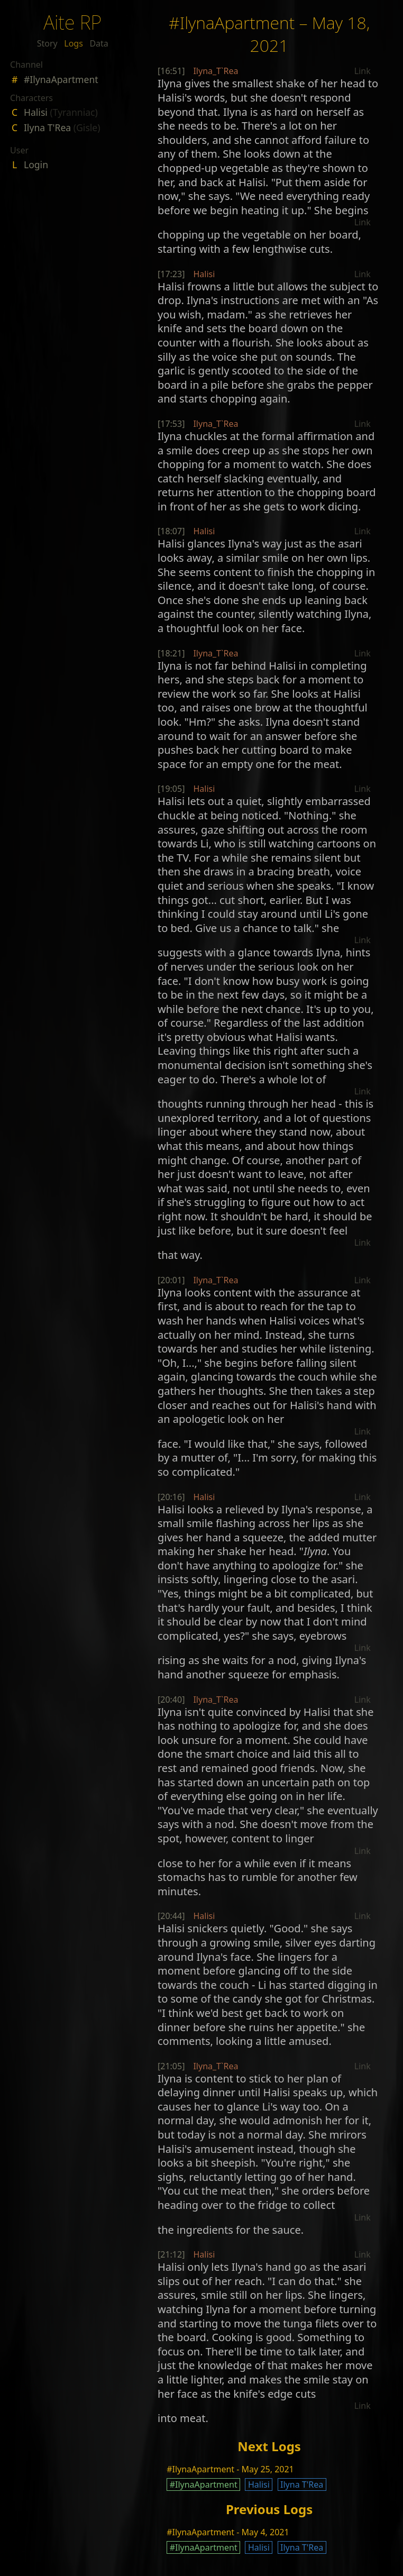 The height and width of the screenshot is (2576, 403). I want to click on Story, so click(47, 43).